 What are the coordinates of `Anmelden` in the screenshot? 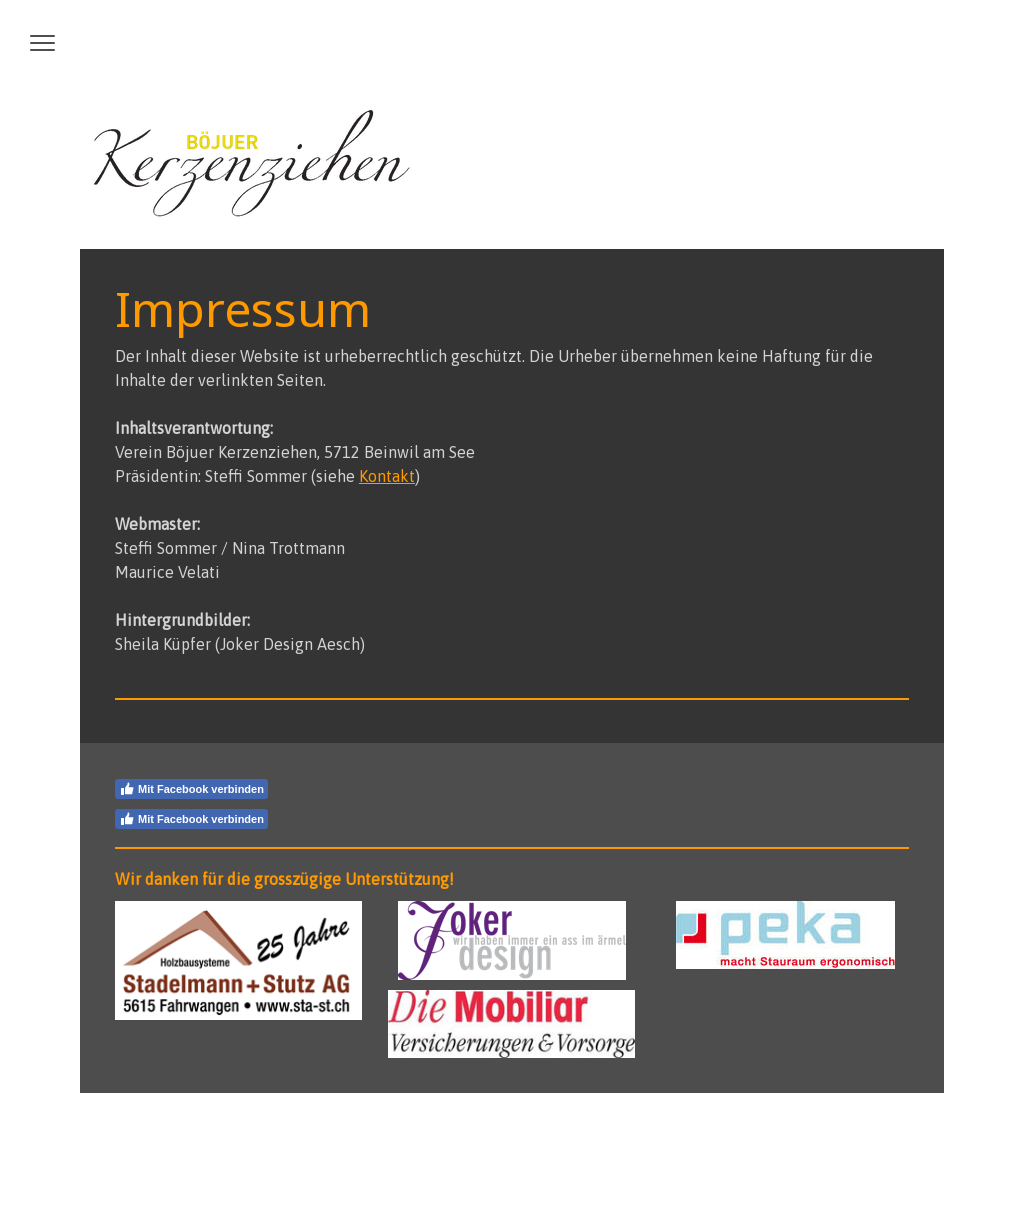 It's located at (885, 1172).